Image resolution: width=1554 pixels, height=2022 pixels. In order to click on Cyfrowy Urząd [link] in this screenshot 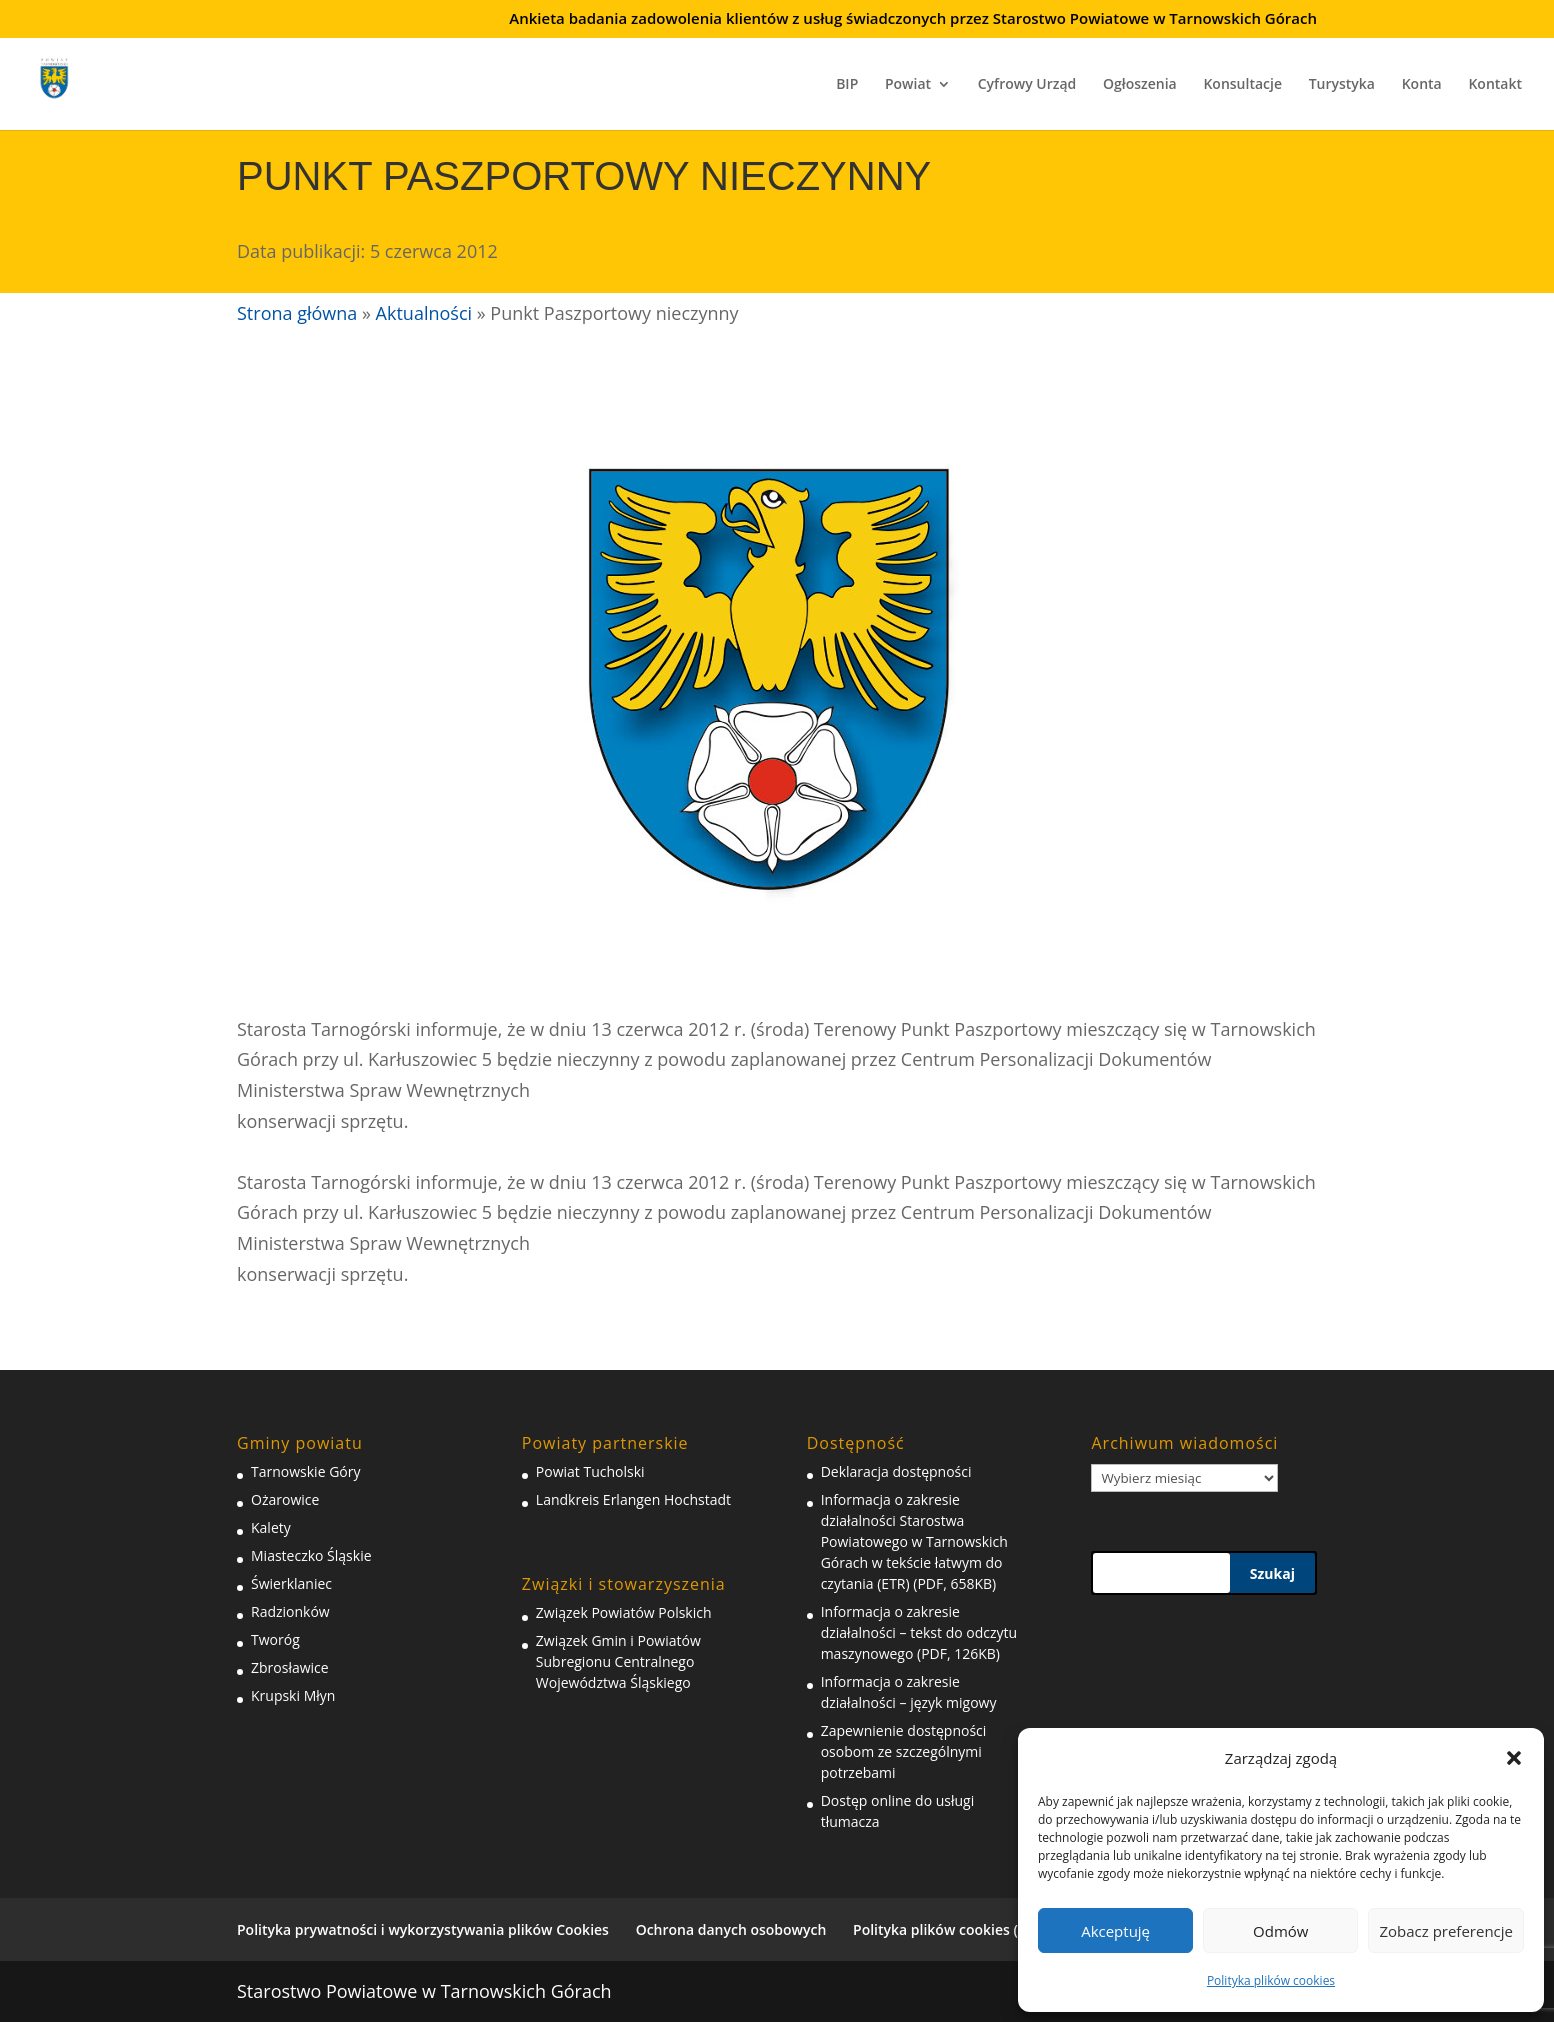, I will do `click(1027, 85)`.